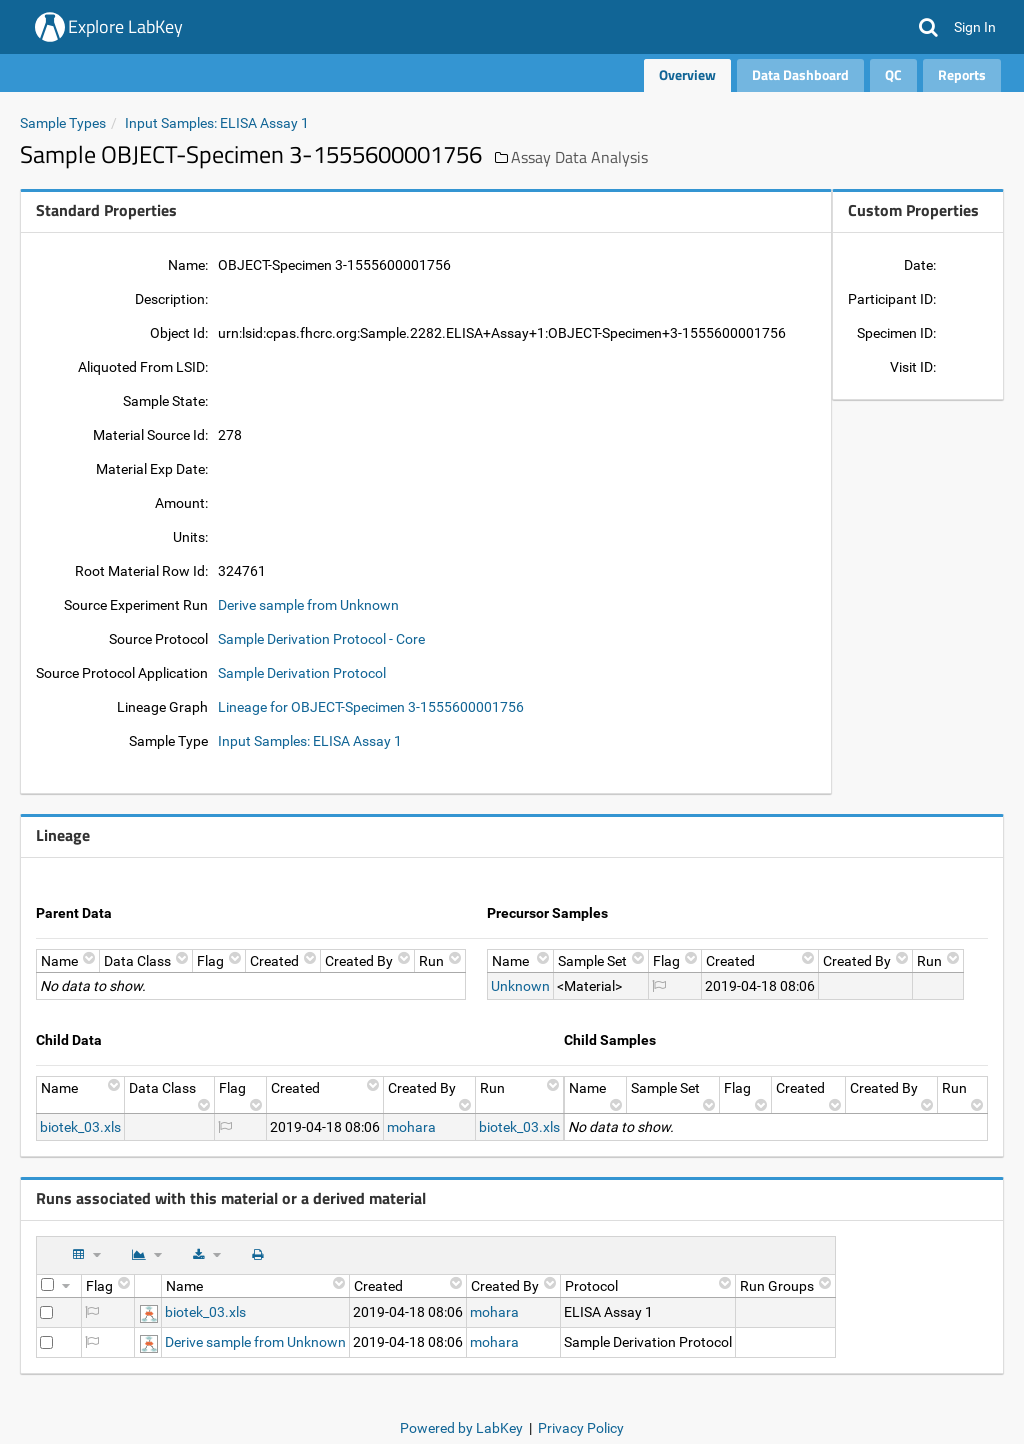 The width and height of the screenshot is (1024, 1444). What do you see at coordinates (80, 1127) in the screenshot?
I see `biotek_03.xls` at bounding box center [80, 1127].